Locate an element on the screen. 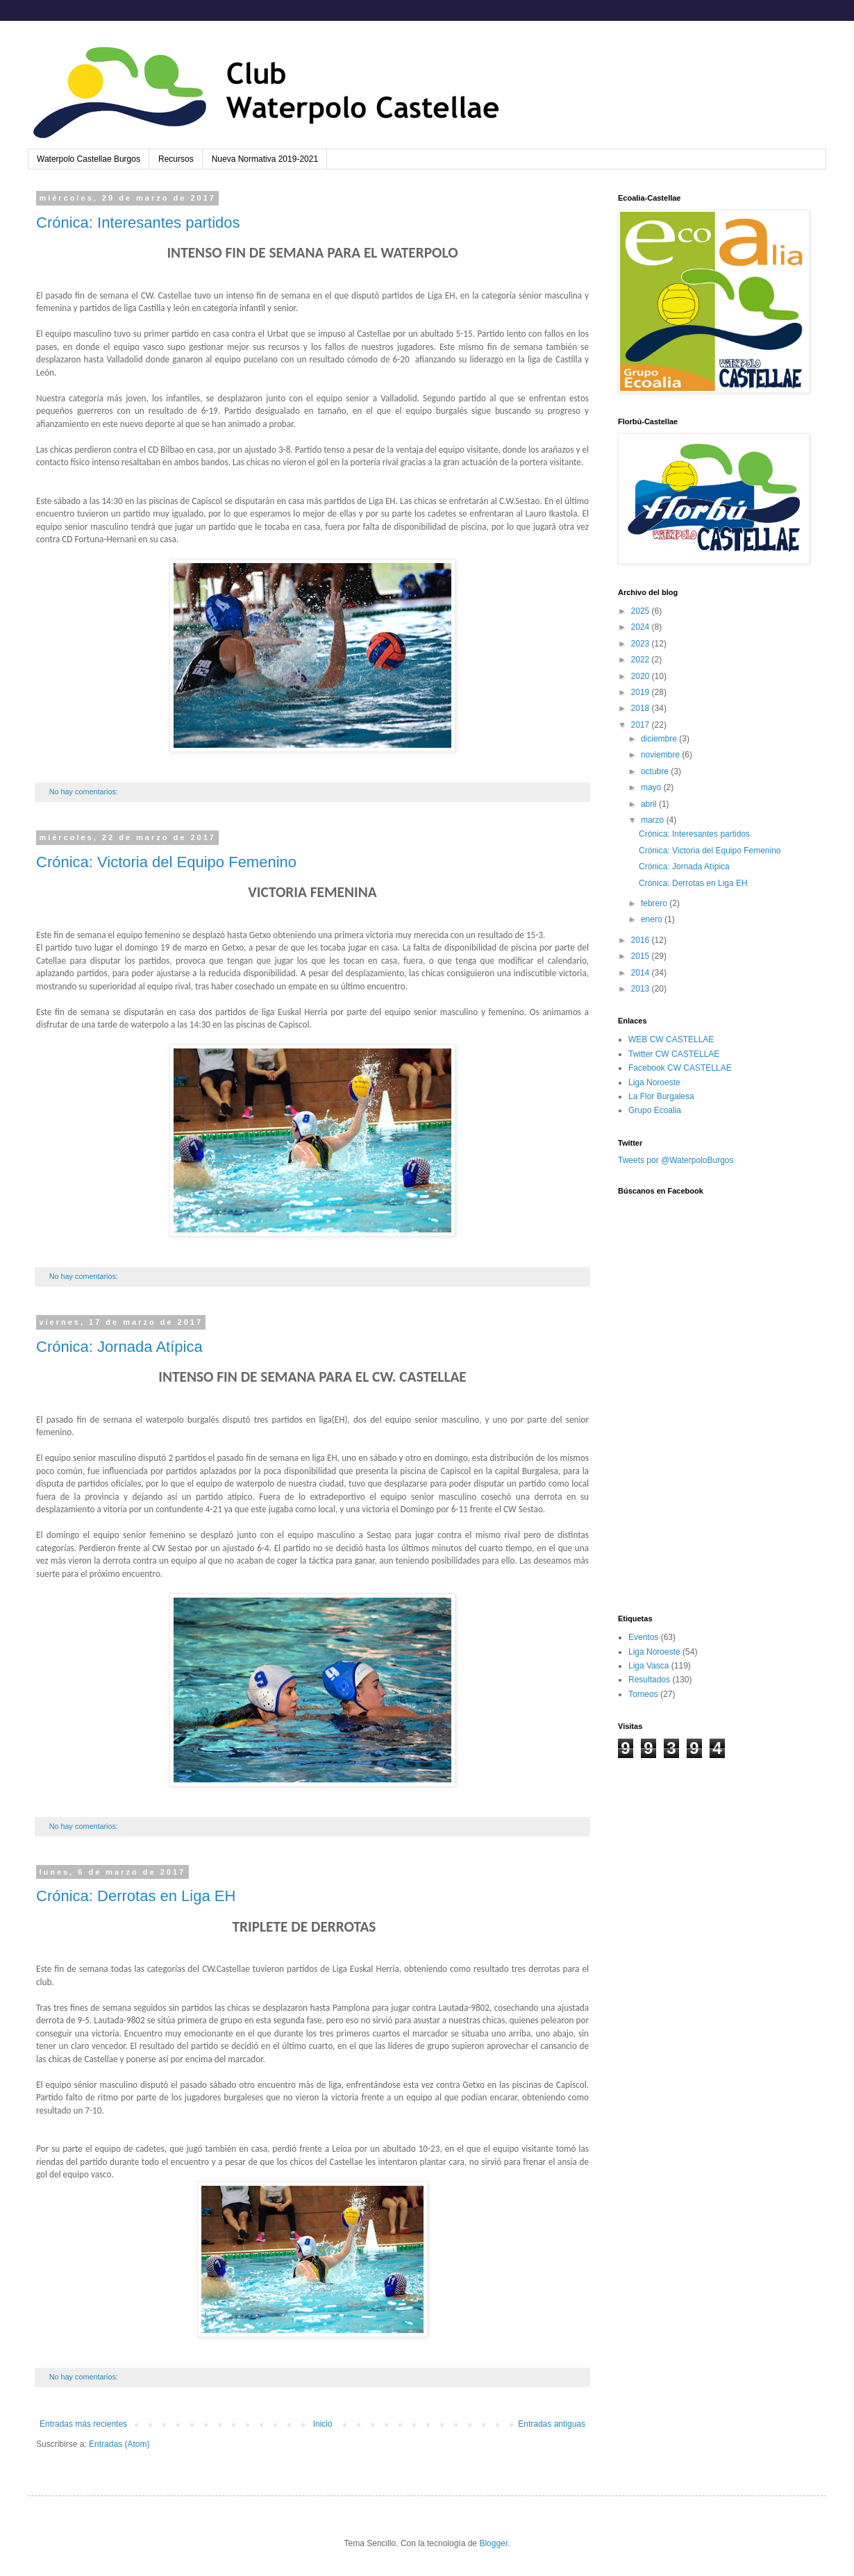  La Flor Burgalesa is located at coordinates (661, 1096).